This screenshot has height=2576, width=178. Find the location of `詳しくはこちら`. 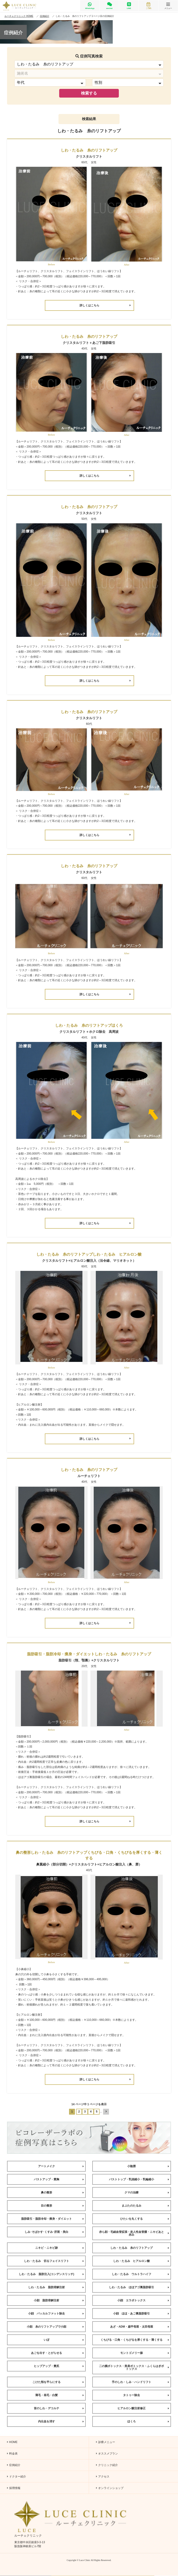

詳しくはこちら is located at coordinates (105, 305).